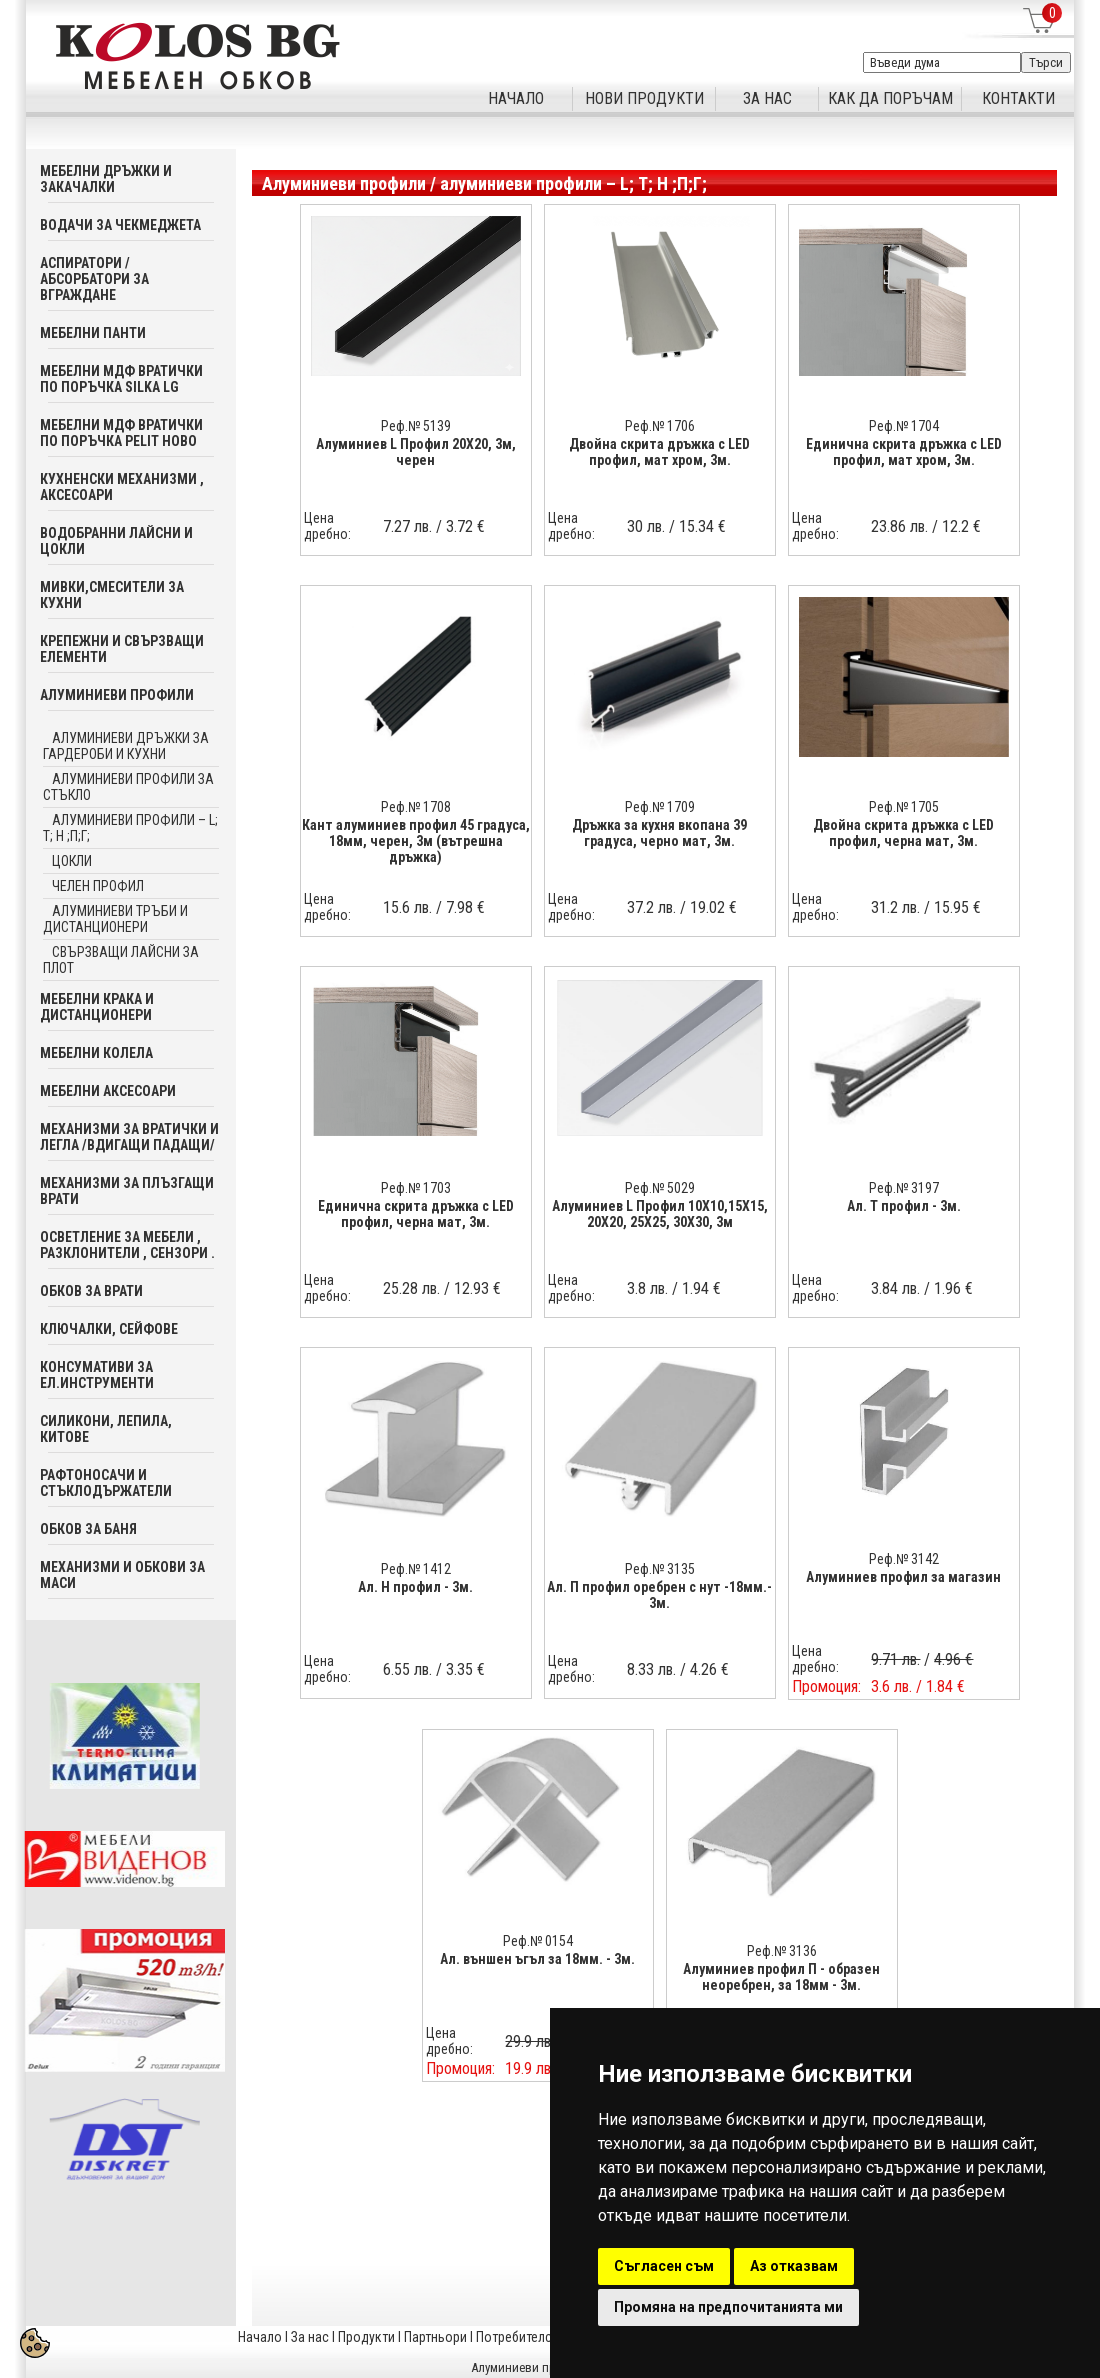 Image resolution: width=1100 pixels, height=2378 pixels. I want to click on Реф.№ 3197, so click(904, 1188).